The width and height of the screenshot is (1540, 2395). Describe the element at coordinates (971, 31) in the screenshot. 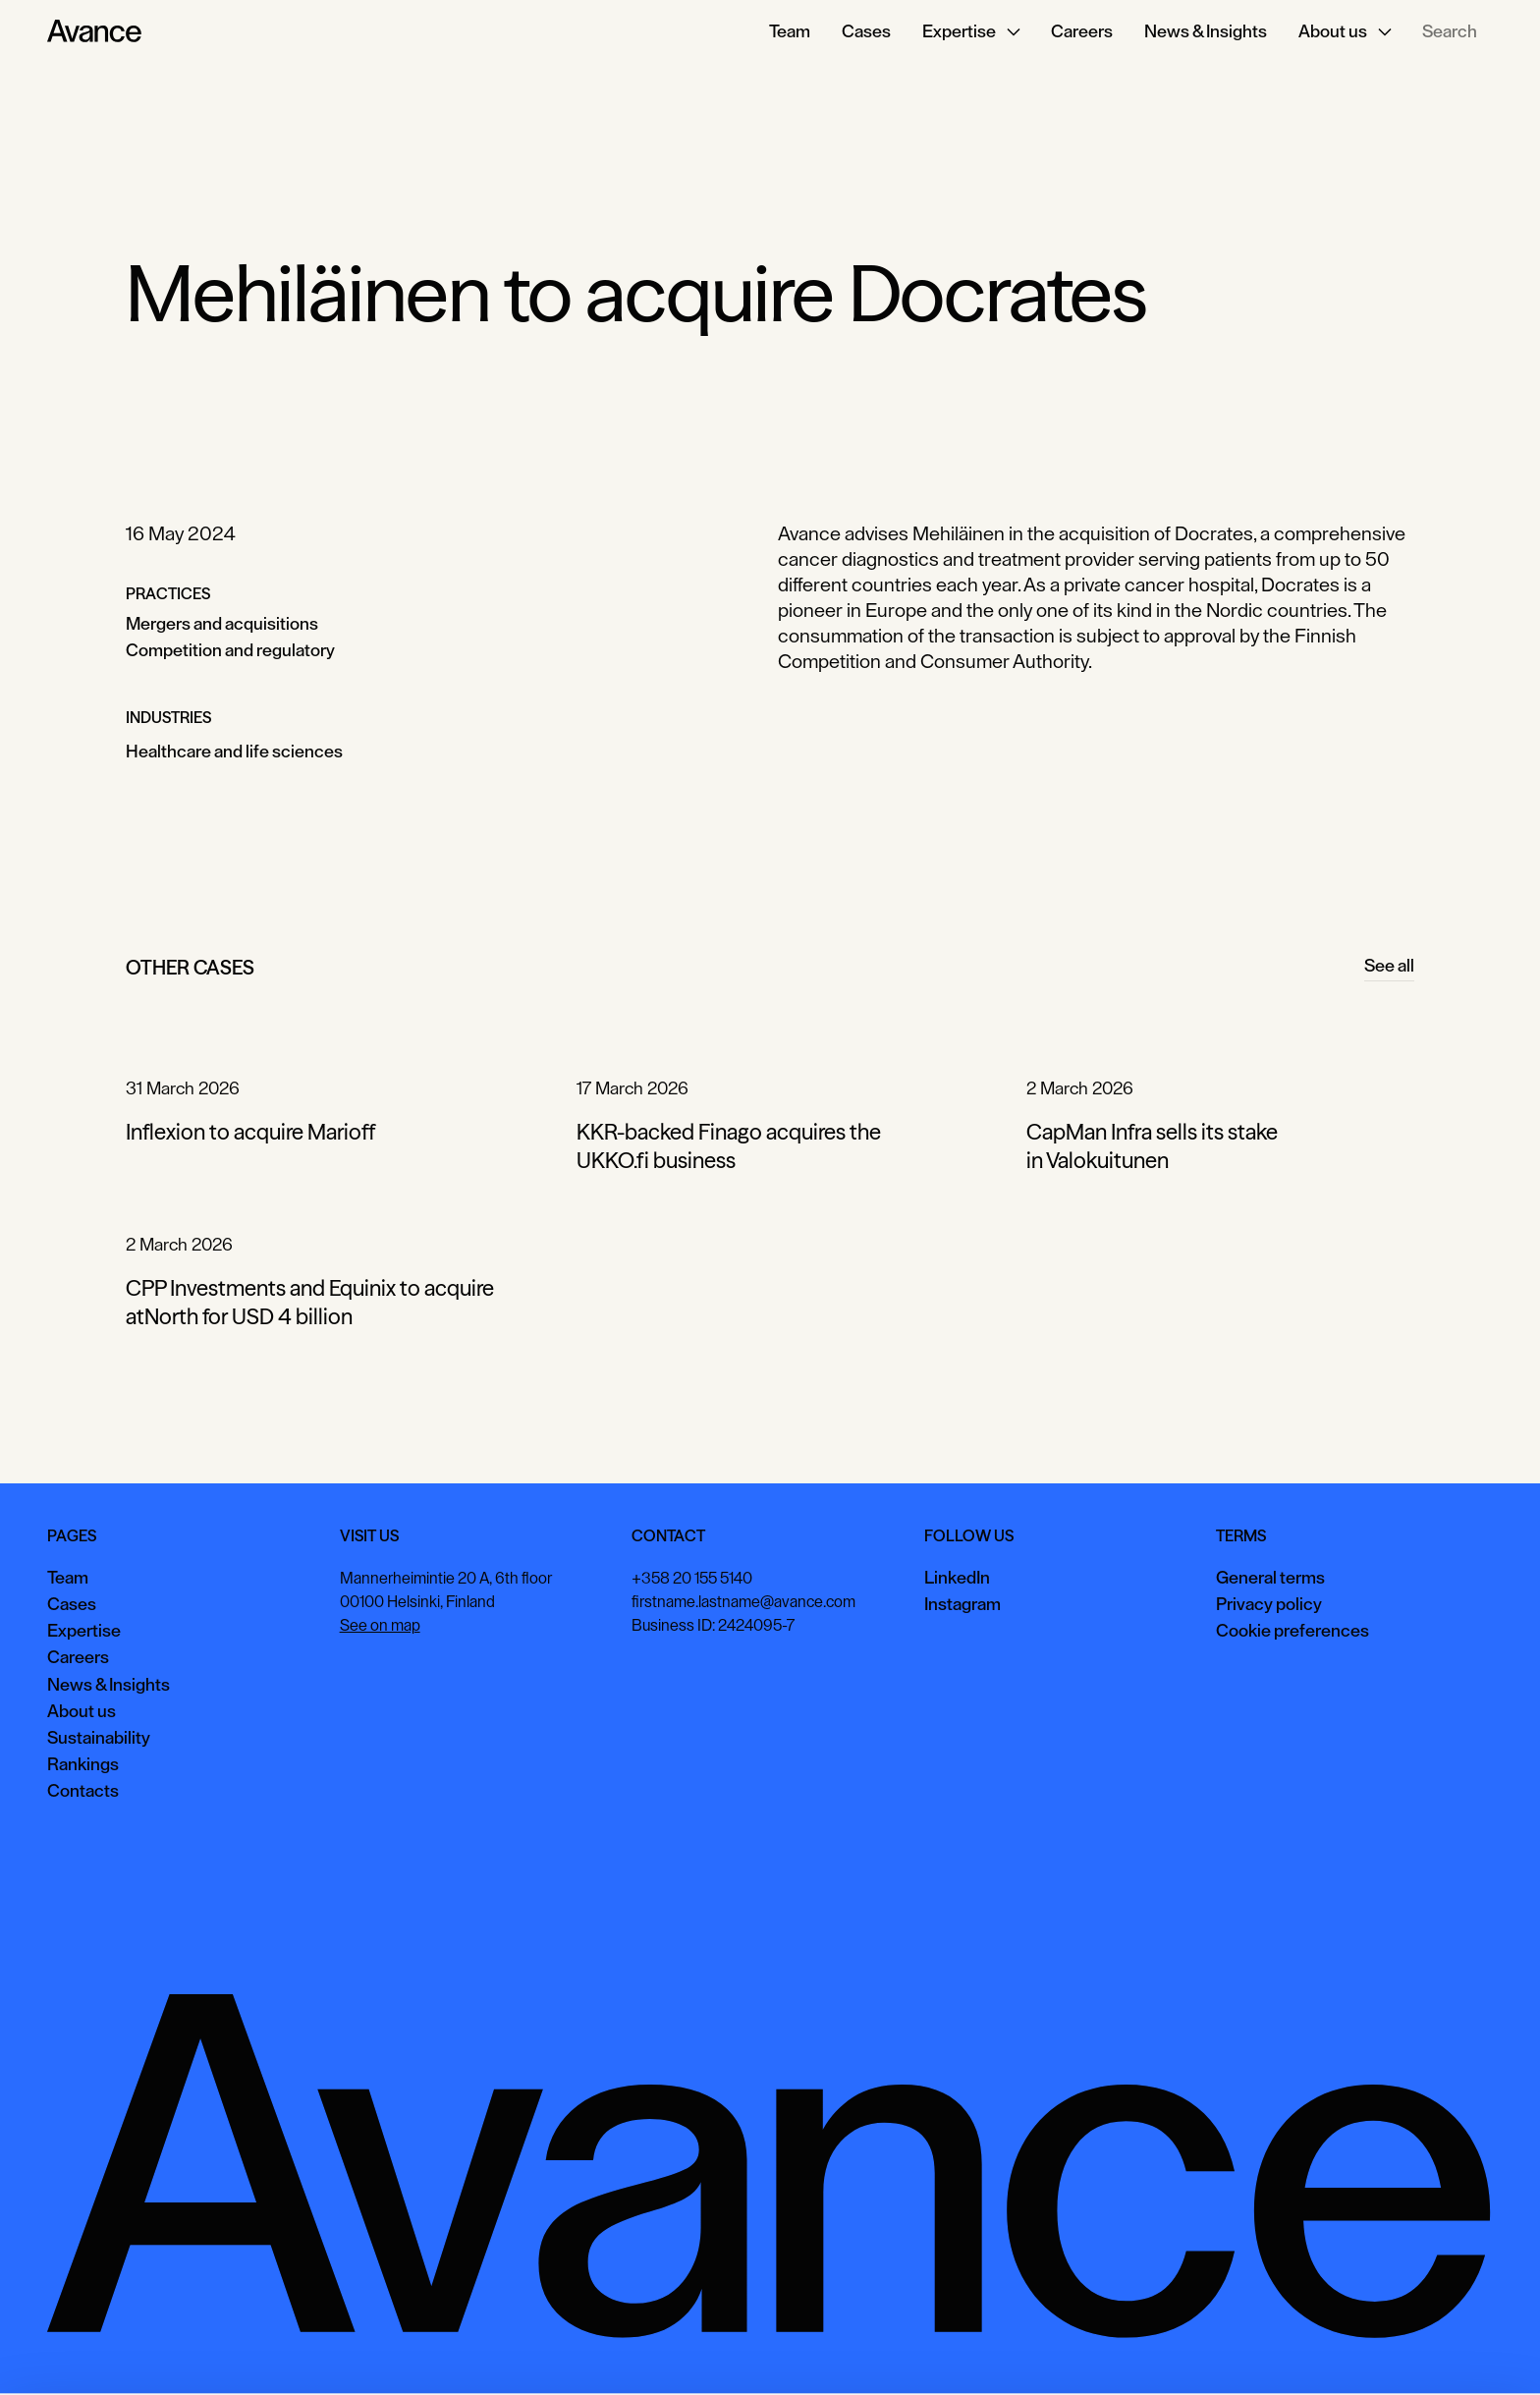

I see `[button]` at that location.